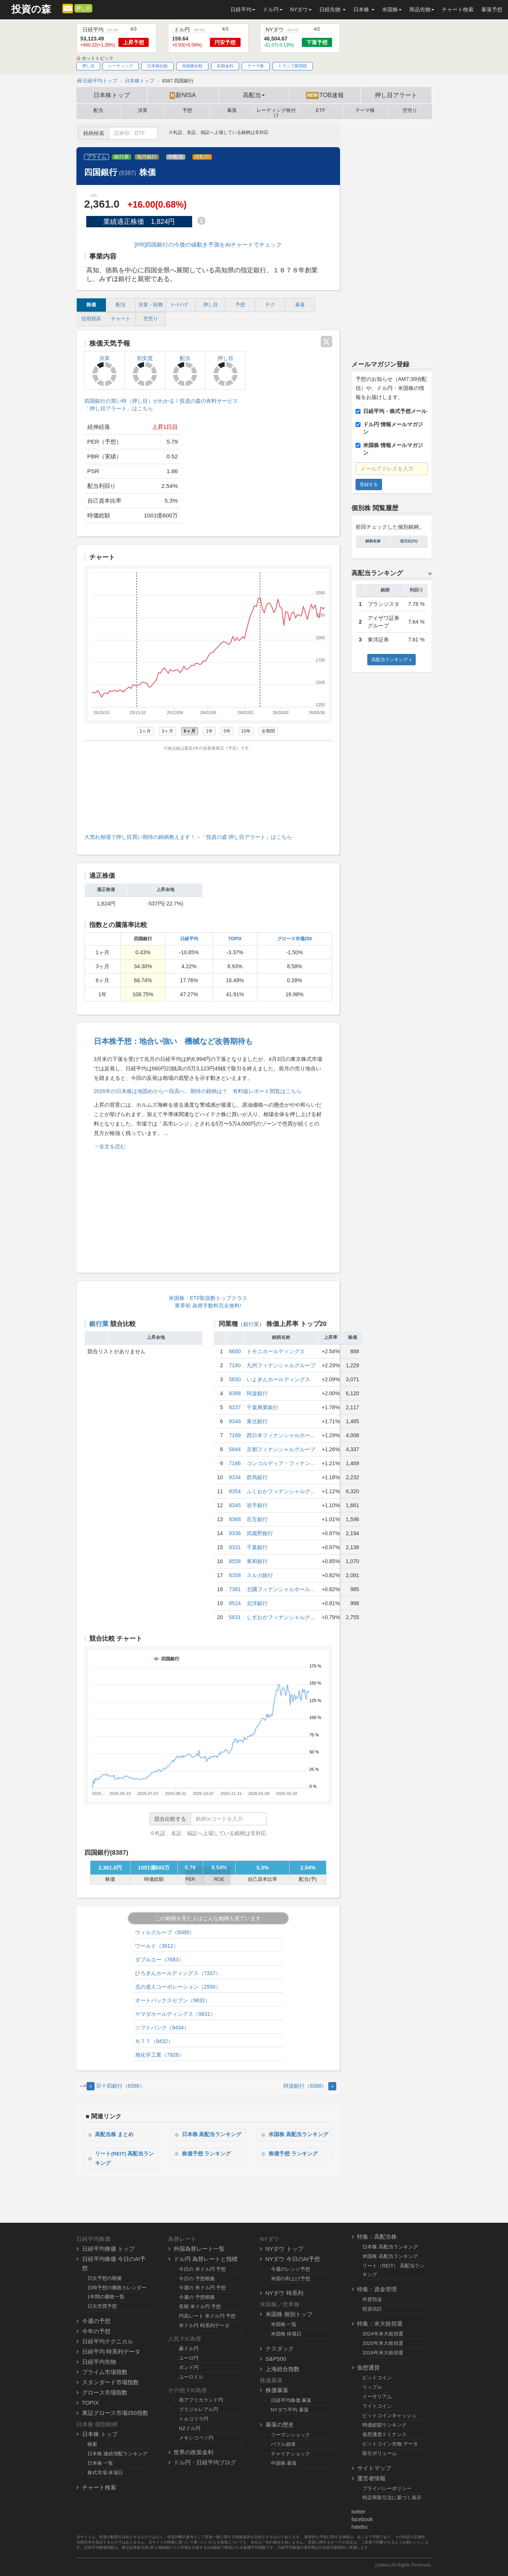 This screenshot has width=508, height=2576. I want to click on TOPIX, so click(234, 938).